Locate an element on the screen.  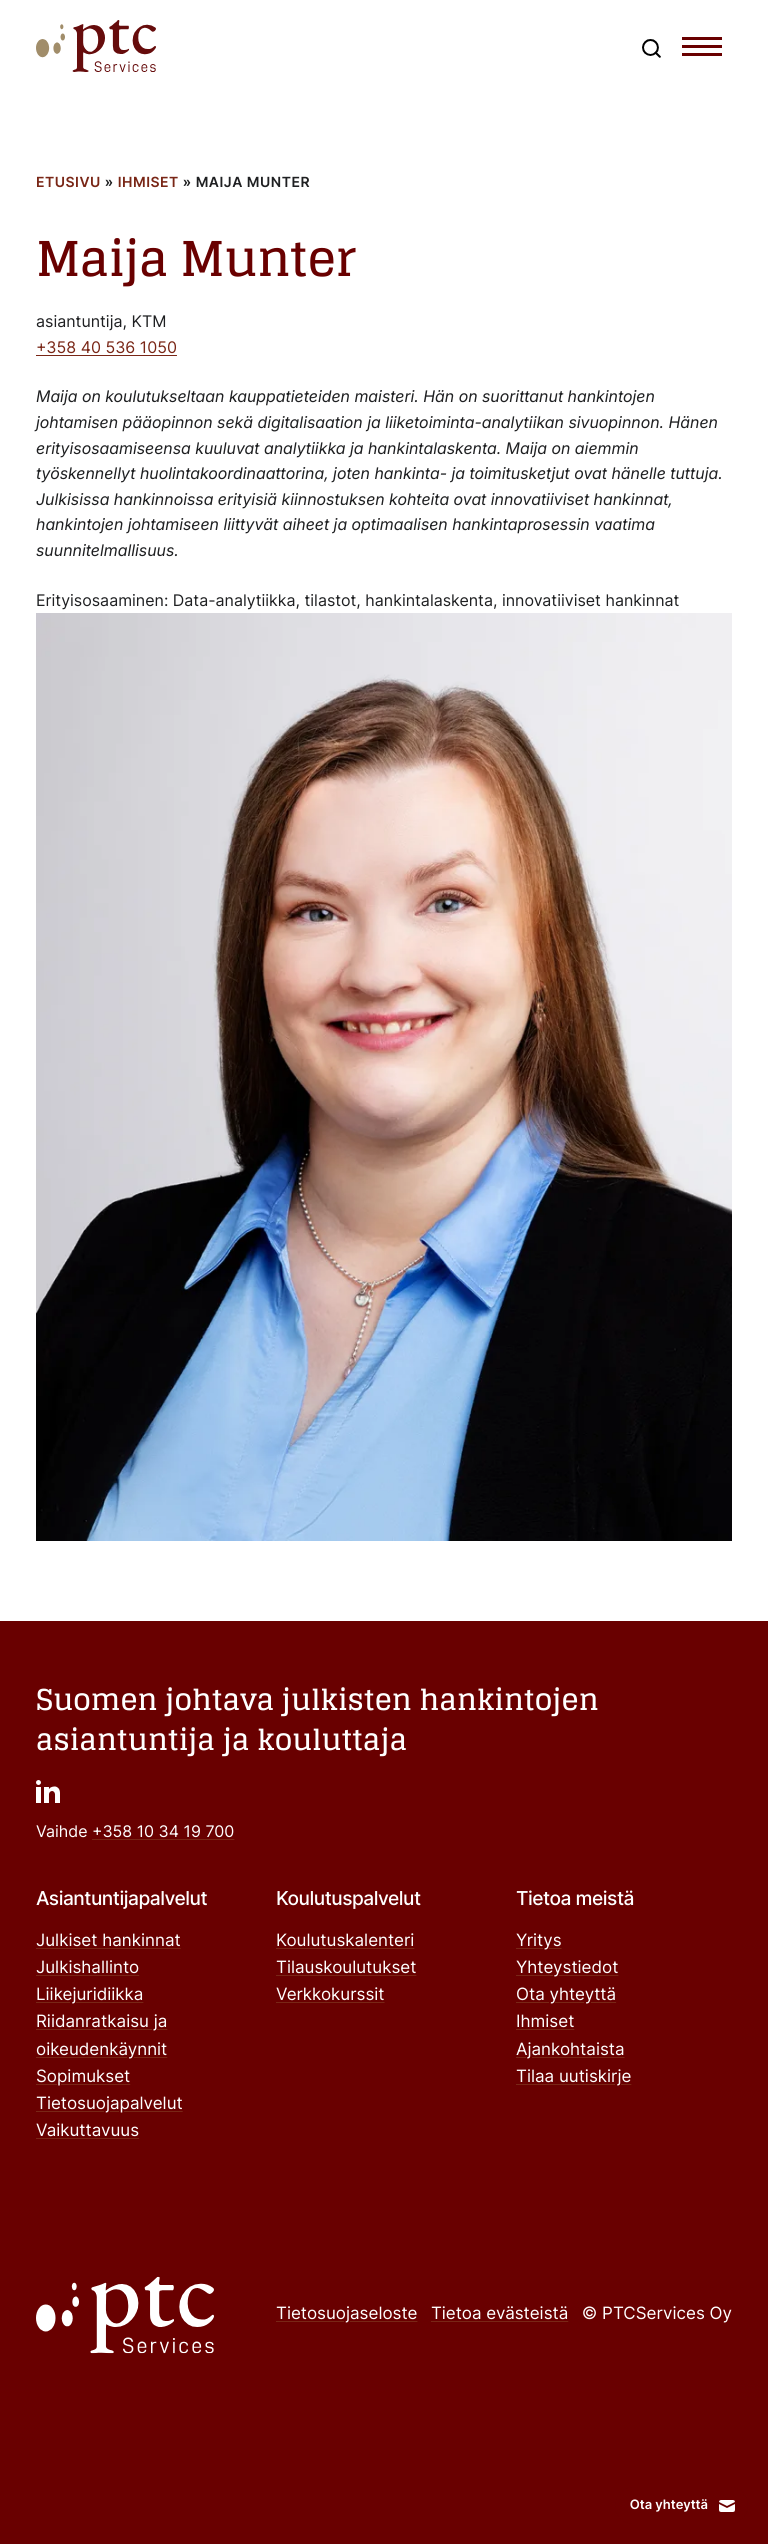
Koulutuskalenteri is located at coordinates (345, 1941).